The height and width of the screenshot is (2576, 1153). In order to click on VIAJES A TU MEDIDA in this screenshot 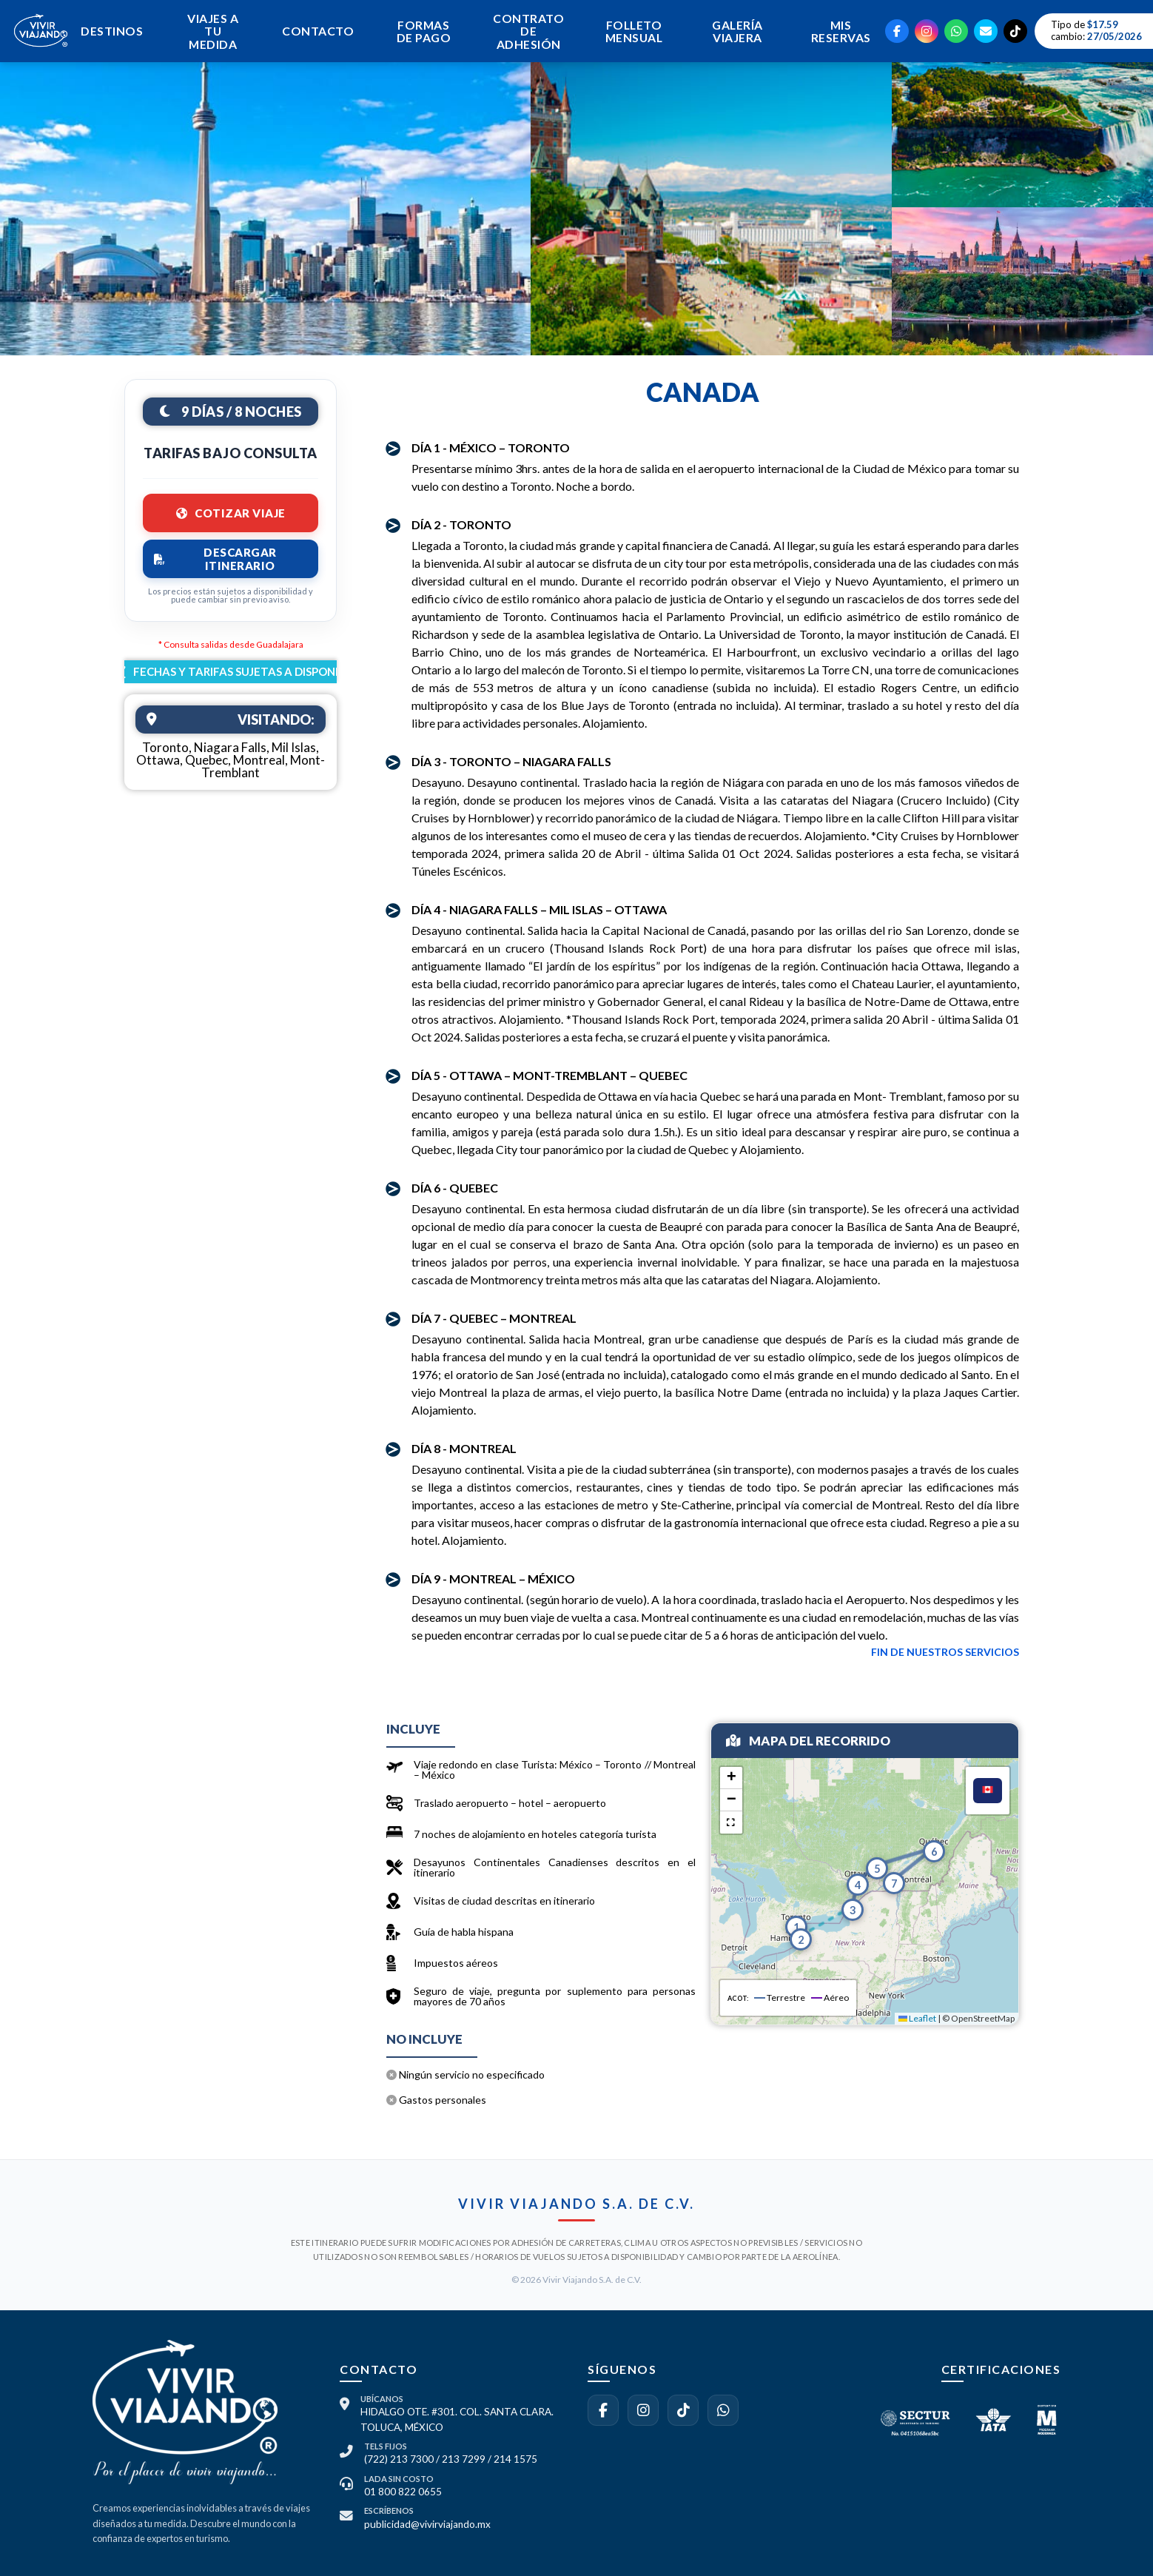, I will do `click(210, 31)`.